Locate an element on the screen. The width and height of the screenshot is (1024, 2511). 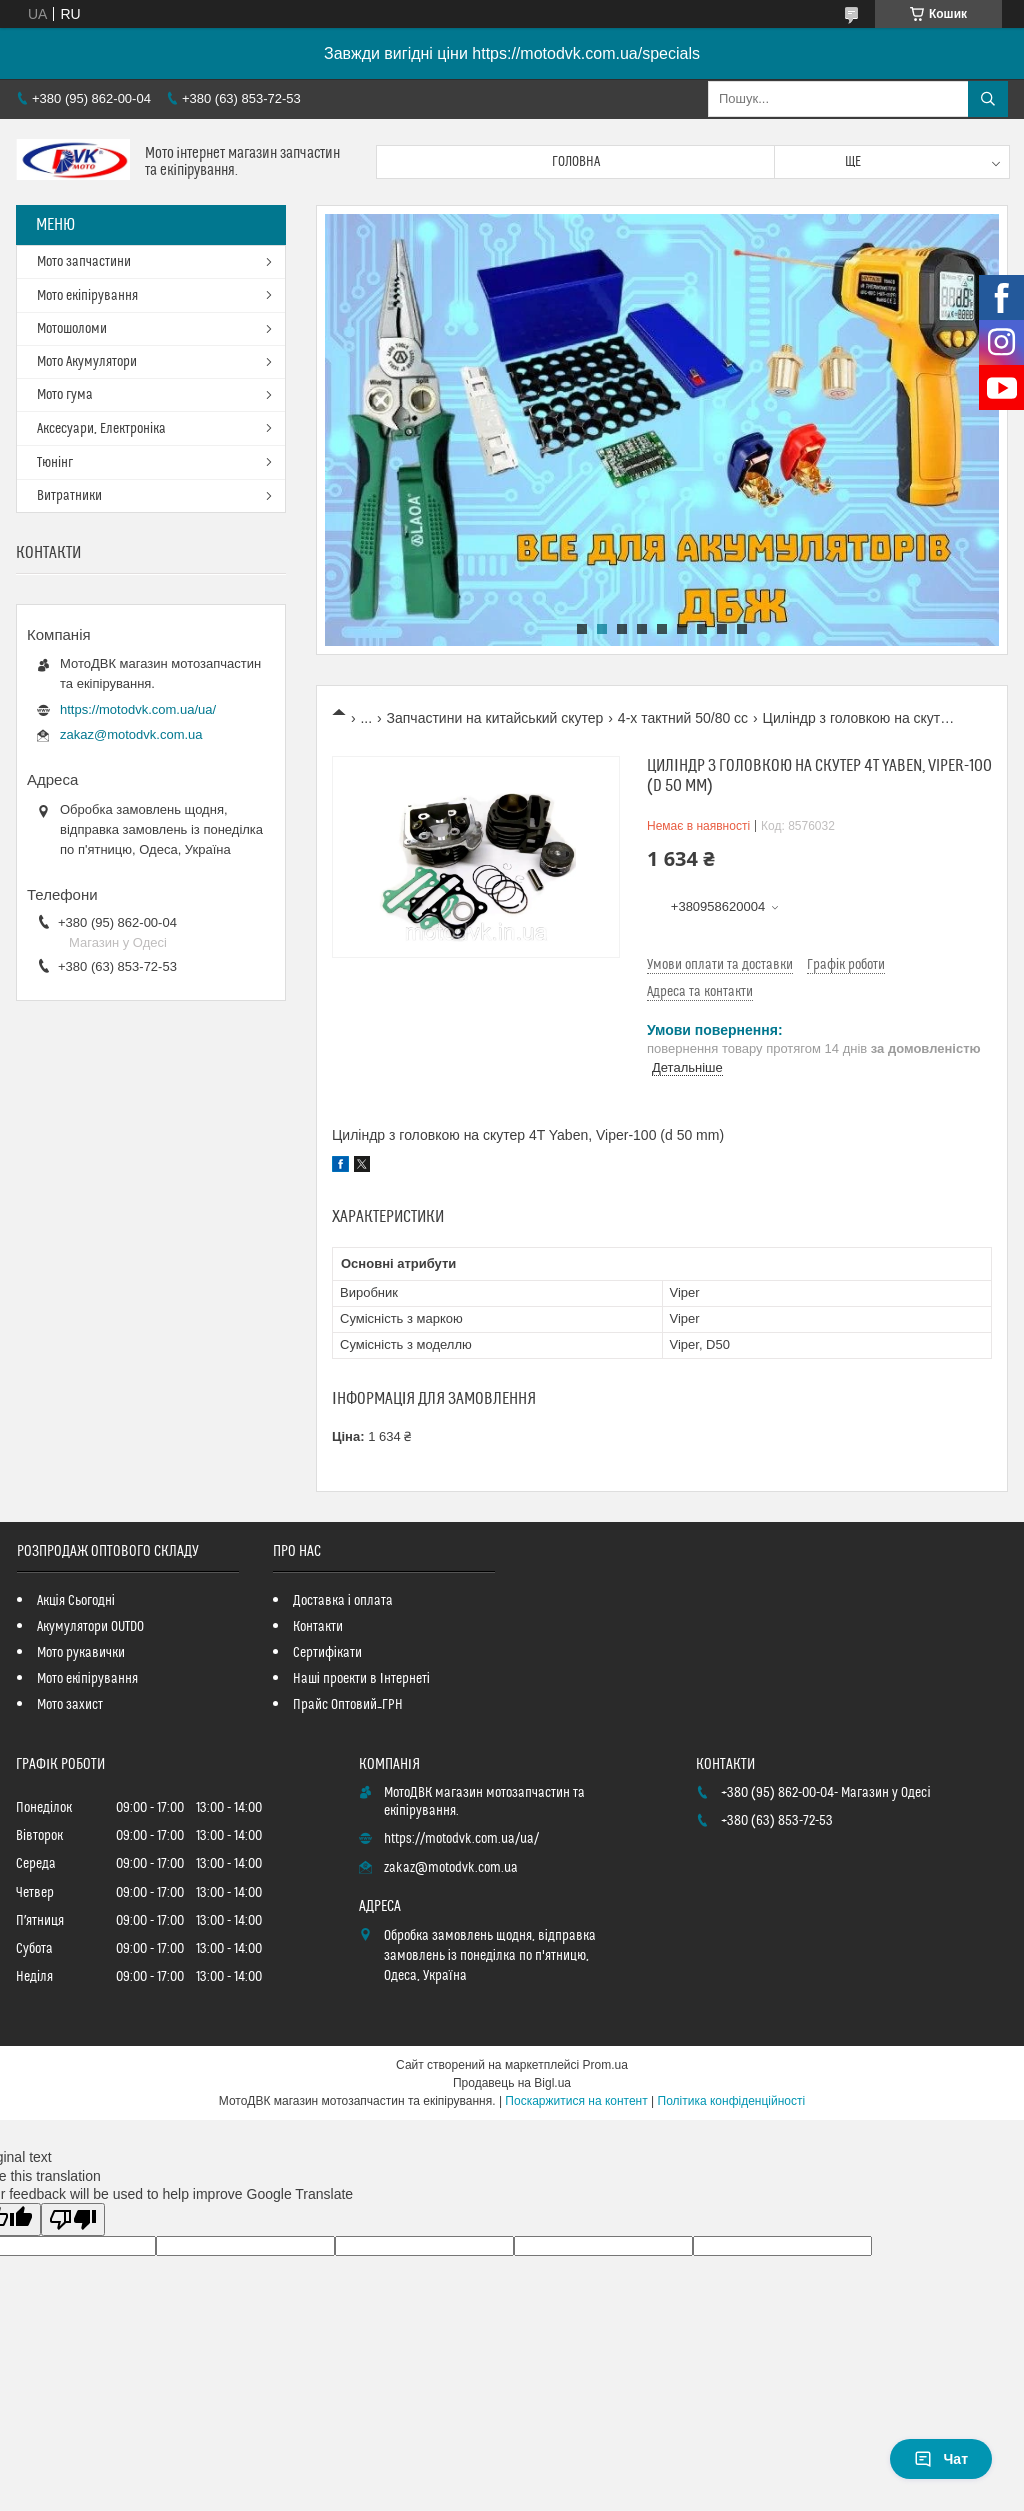
Доставка і оплата is located at coordinates (343, 1601).